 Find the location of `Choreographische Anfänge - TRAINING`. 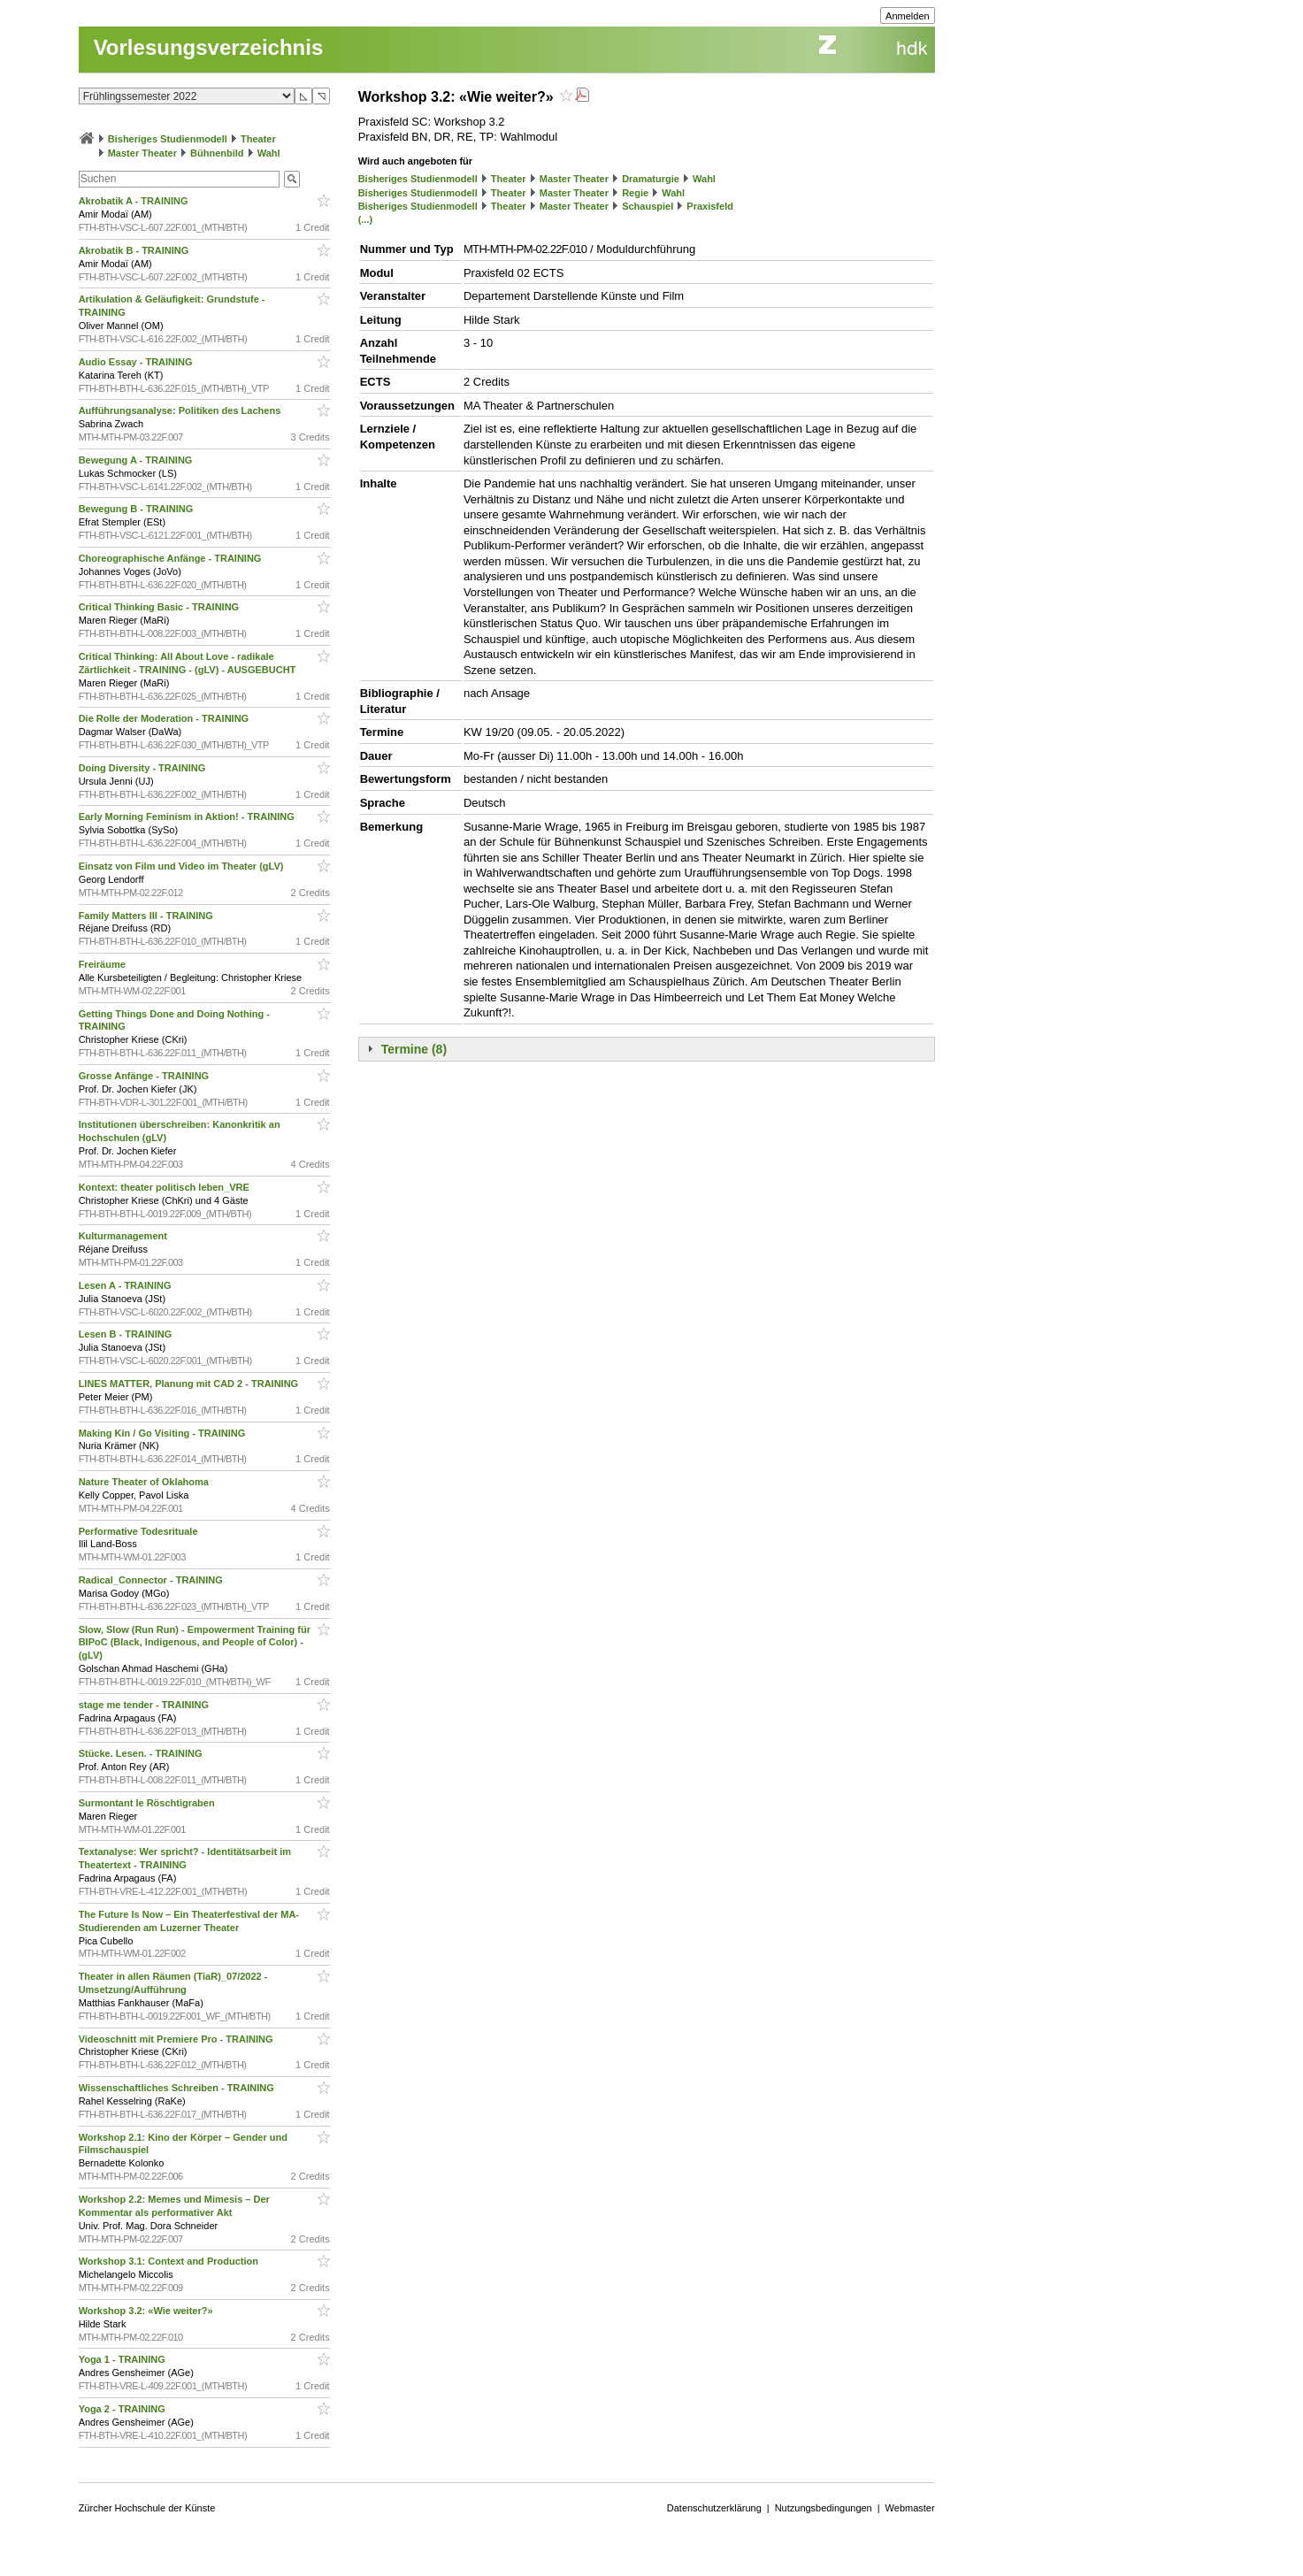

Choreographische Anfänge - TRAINING is located at coordinates (171, 558).